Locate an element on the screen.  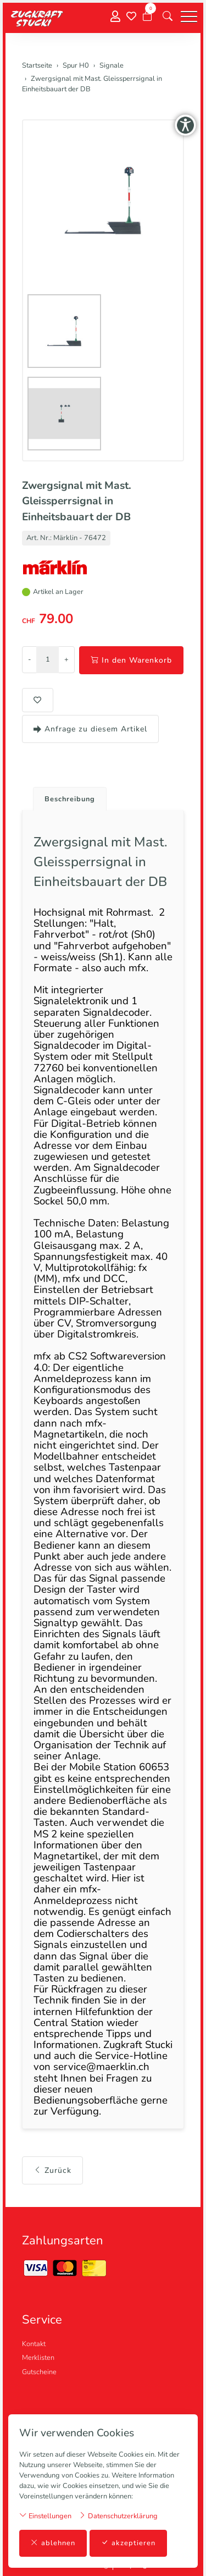
[tab] is located at coordinates (65, 796).